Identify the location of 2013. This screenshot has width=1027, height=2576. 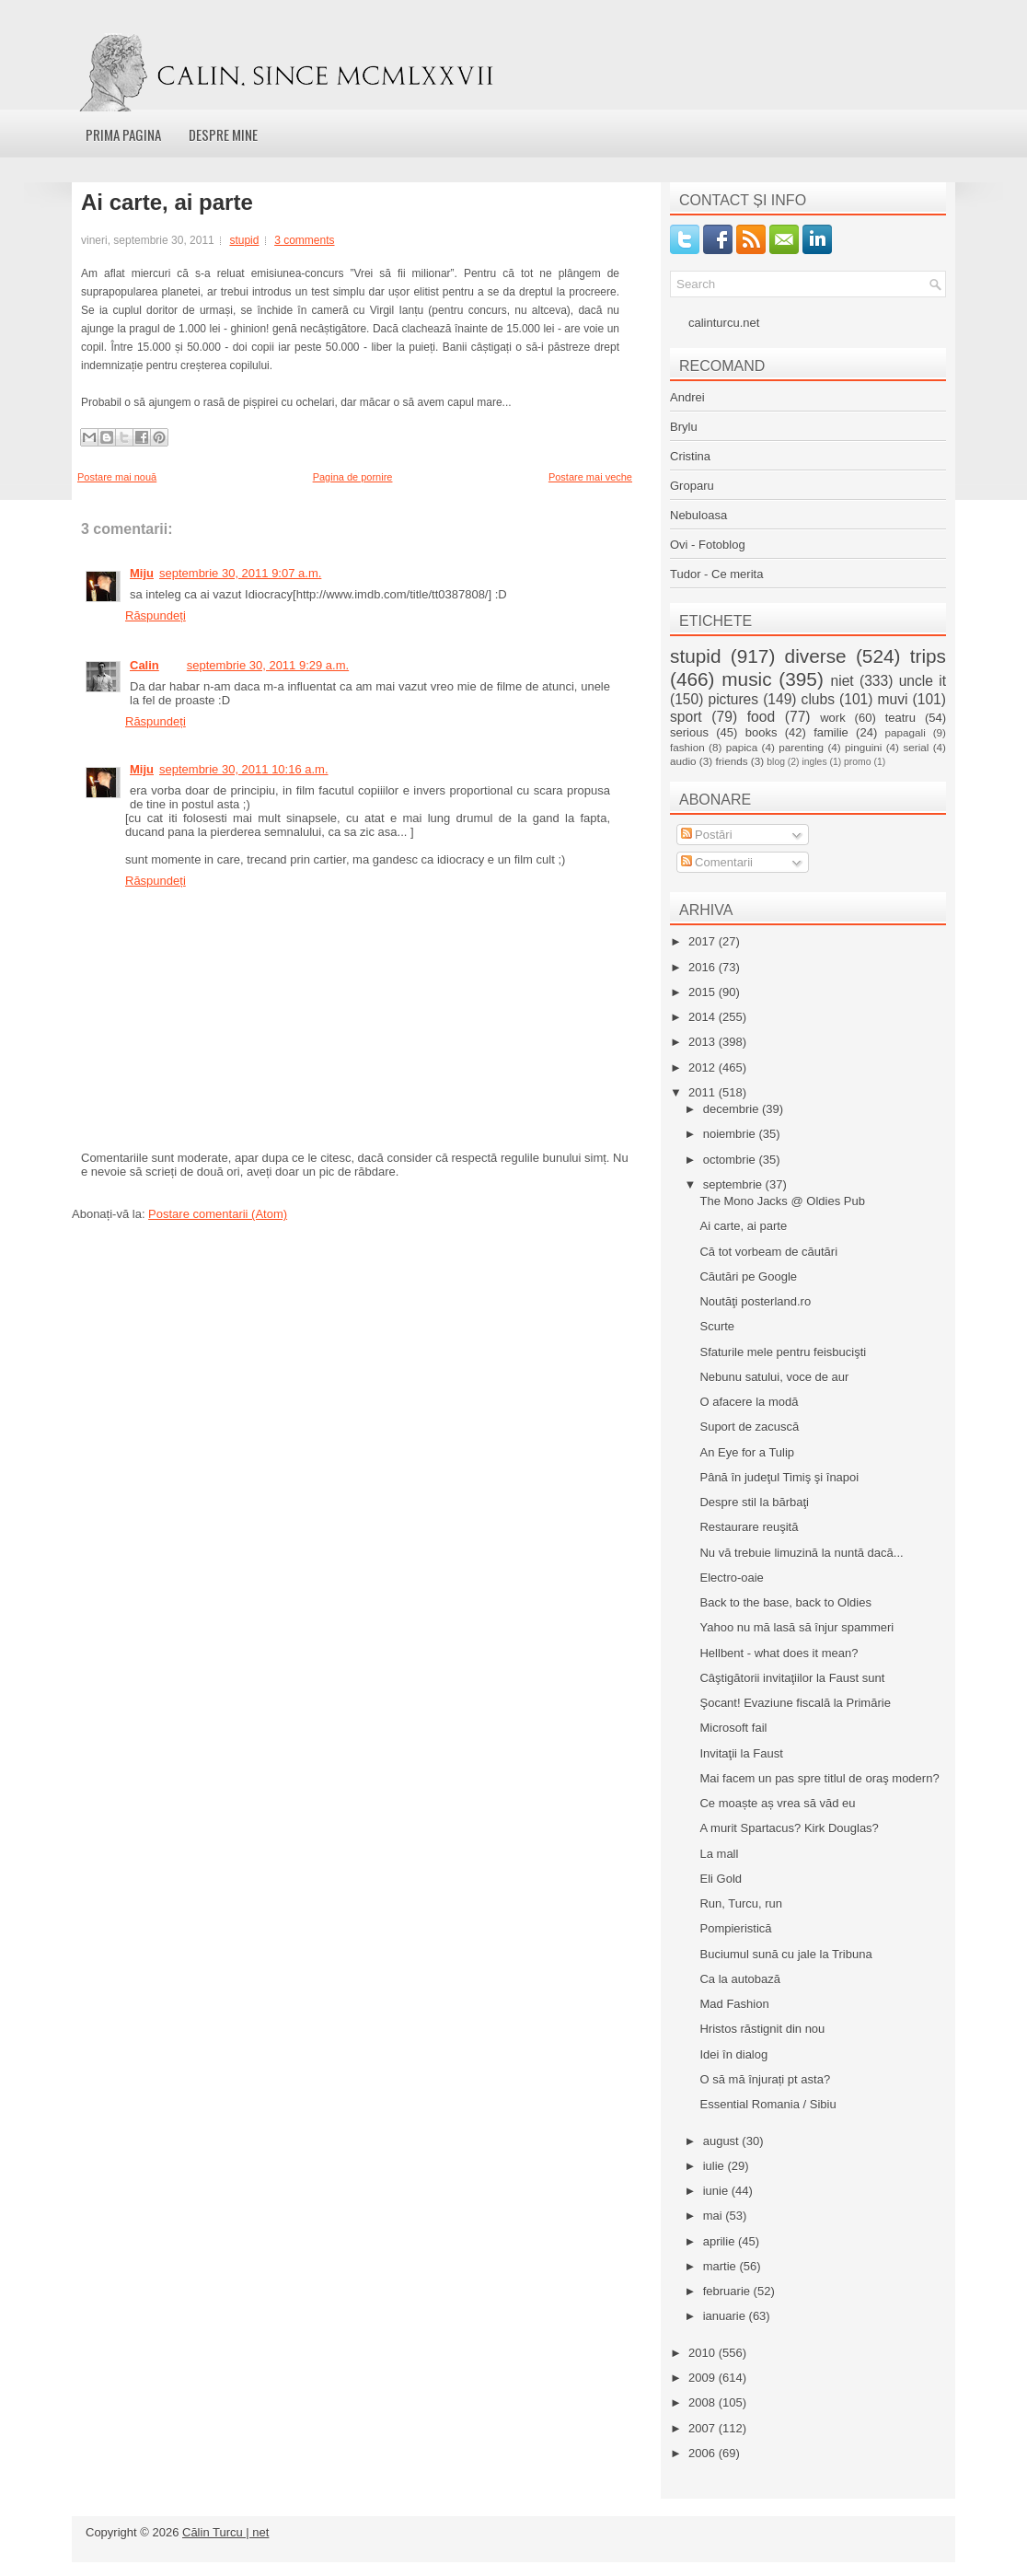
(703, 1042).